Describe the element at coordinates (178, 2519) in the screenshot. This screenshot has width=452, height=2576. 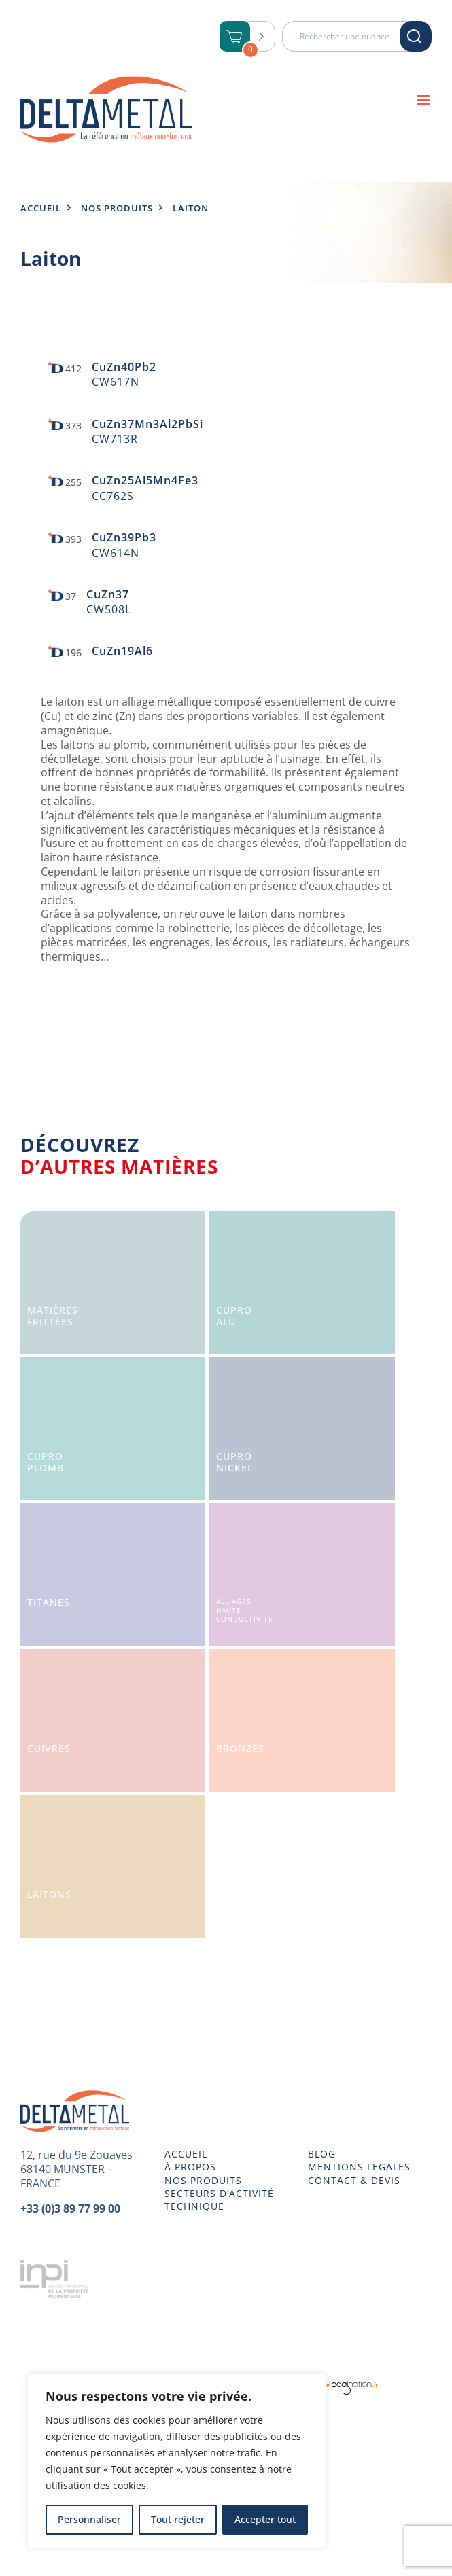
I see `Tout rejeter` at that location.